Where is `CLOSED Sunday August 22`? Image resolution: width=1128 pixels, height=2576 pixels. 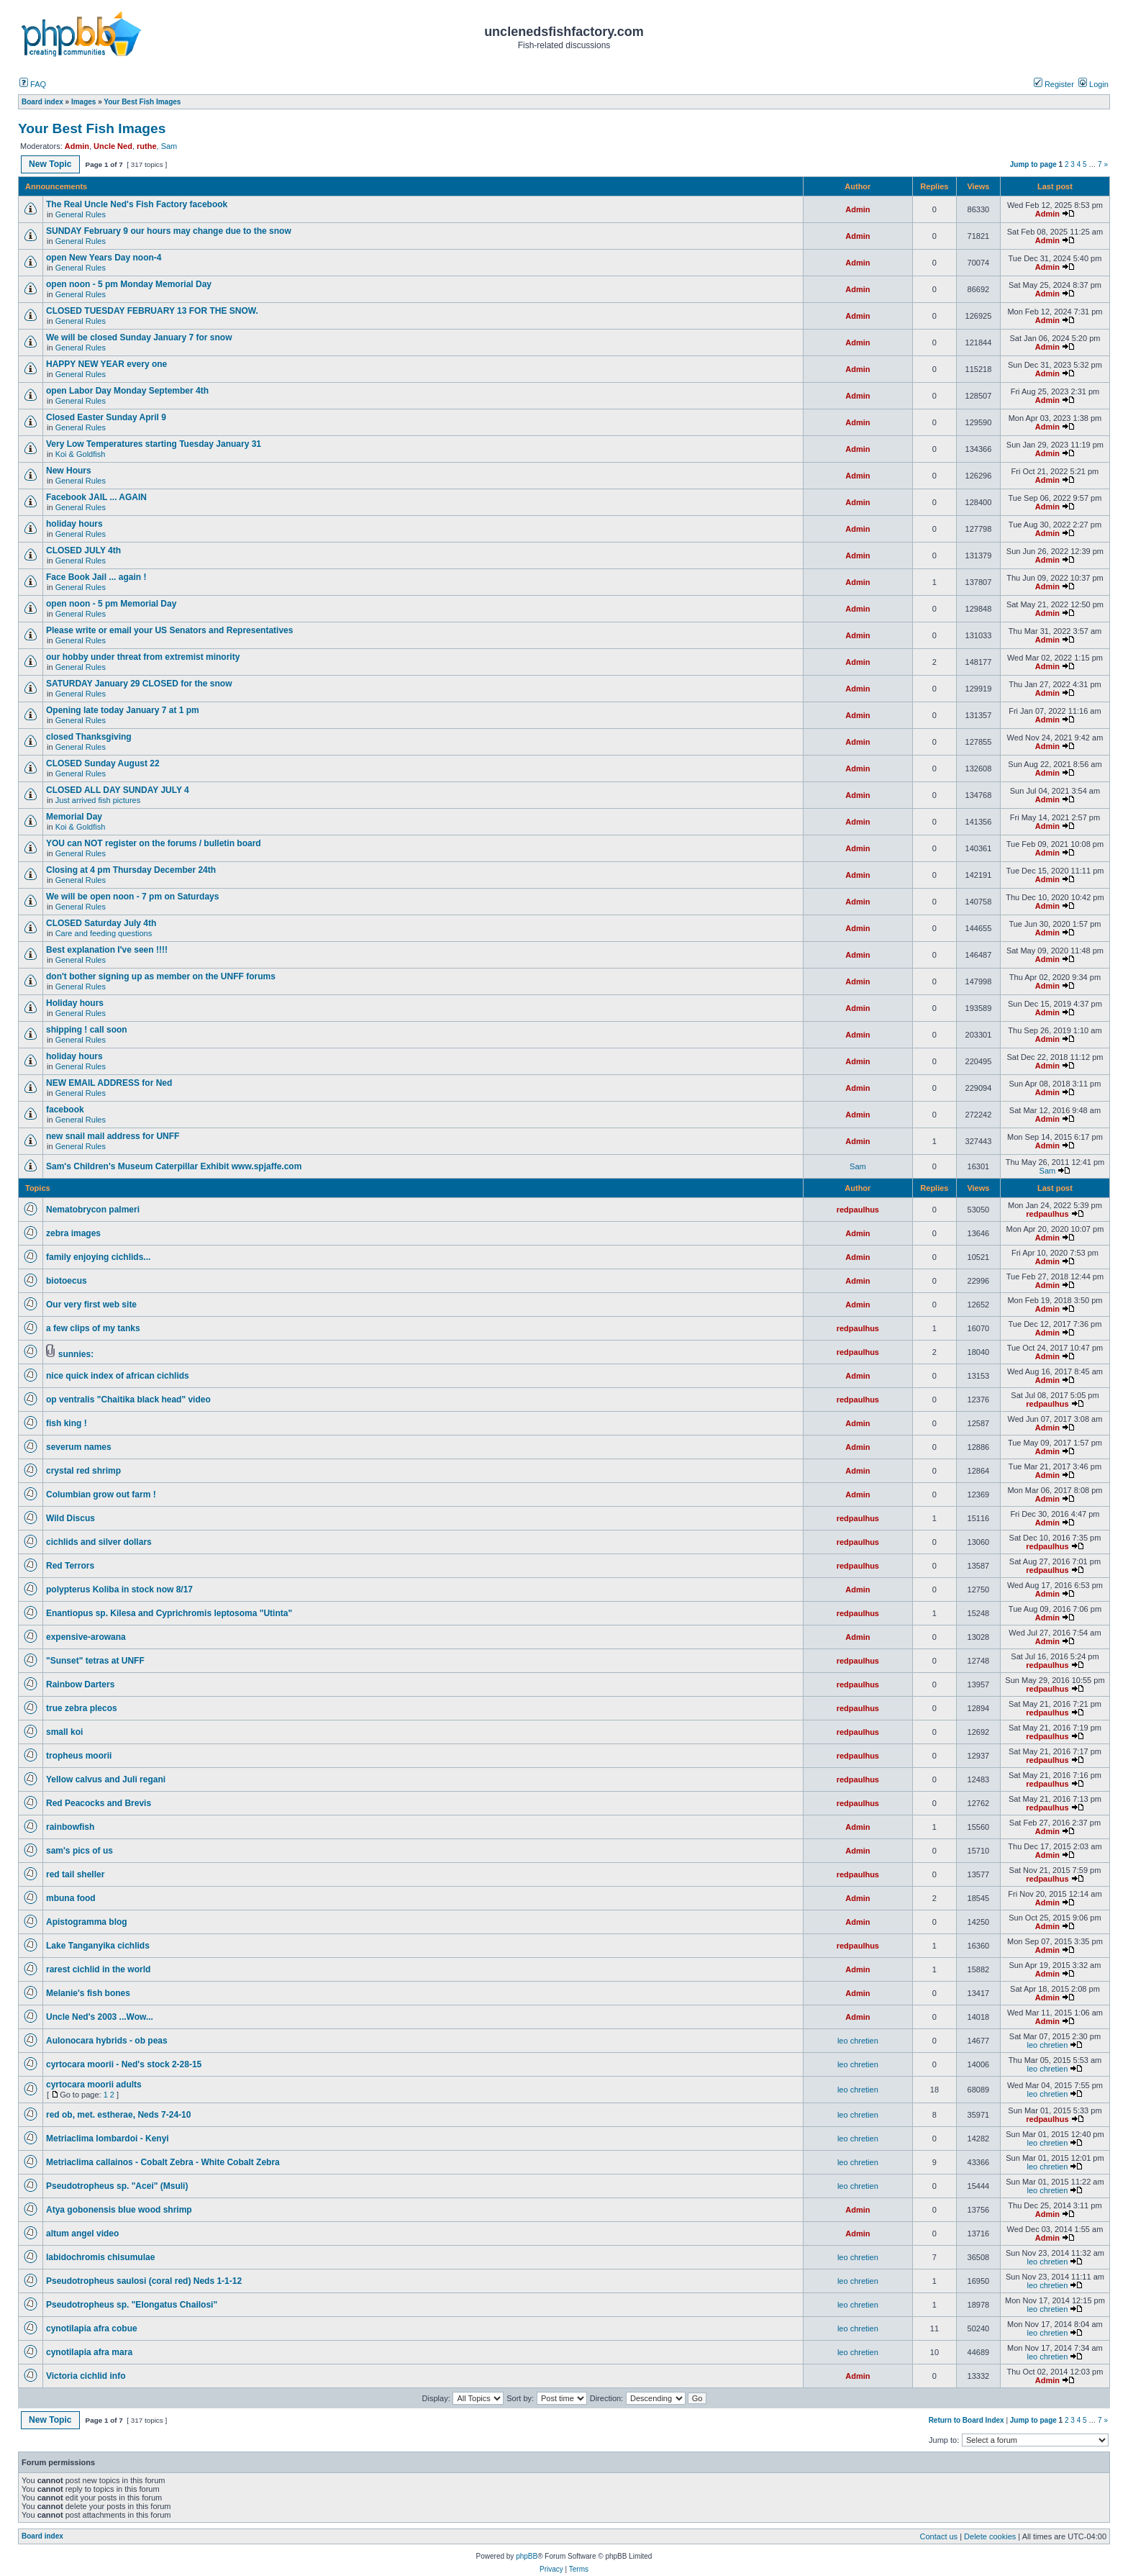 CLOSED Sunday August 22 is located at coordinates (103, 763).